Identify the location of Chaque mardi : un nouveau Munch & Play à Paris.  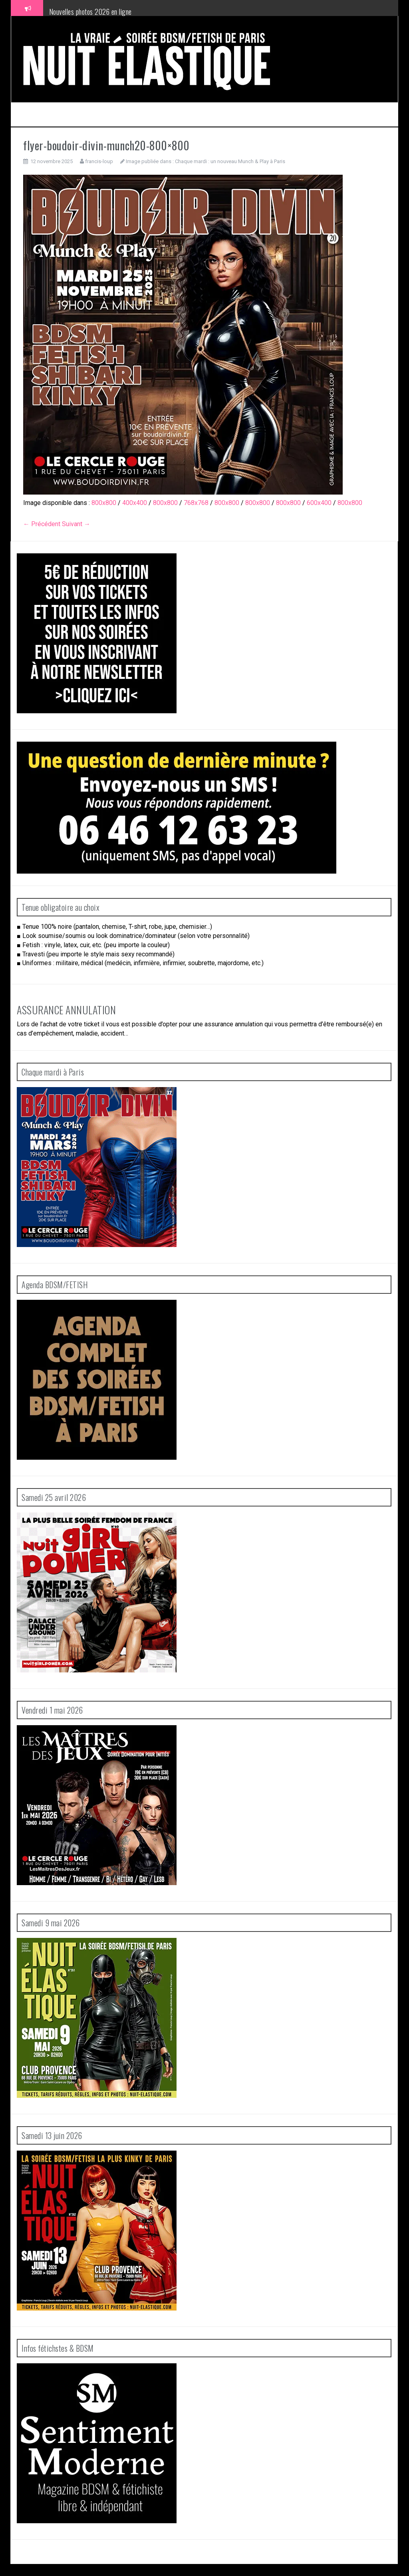
(230, 161).